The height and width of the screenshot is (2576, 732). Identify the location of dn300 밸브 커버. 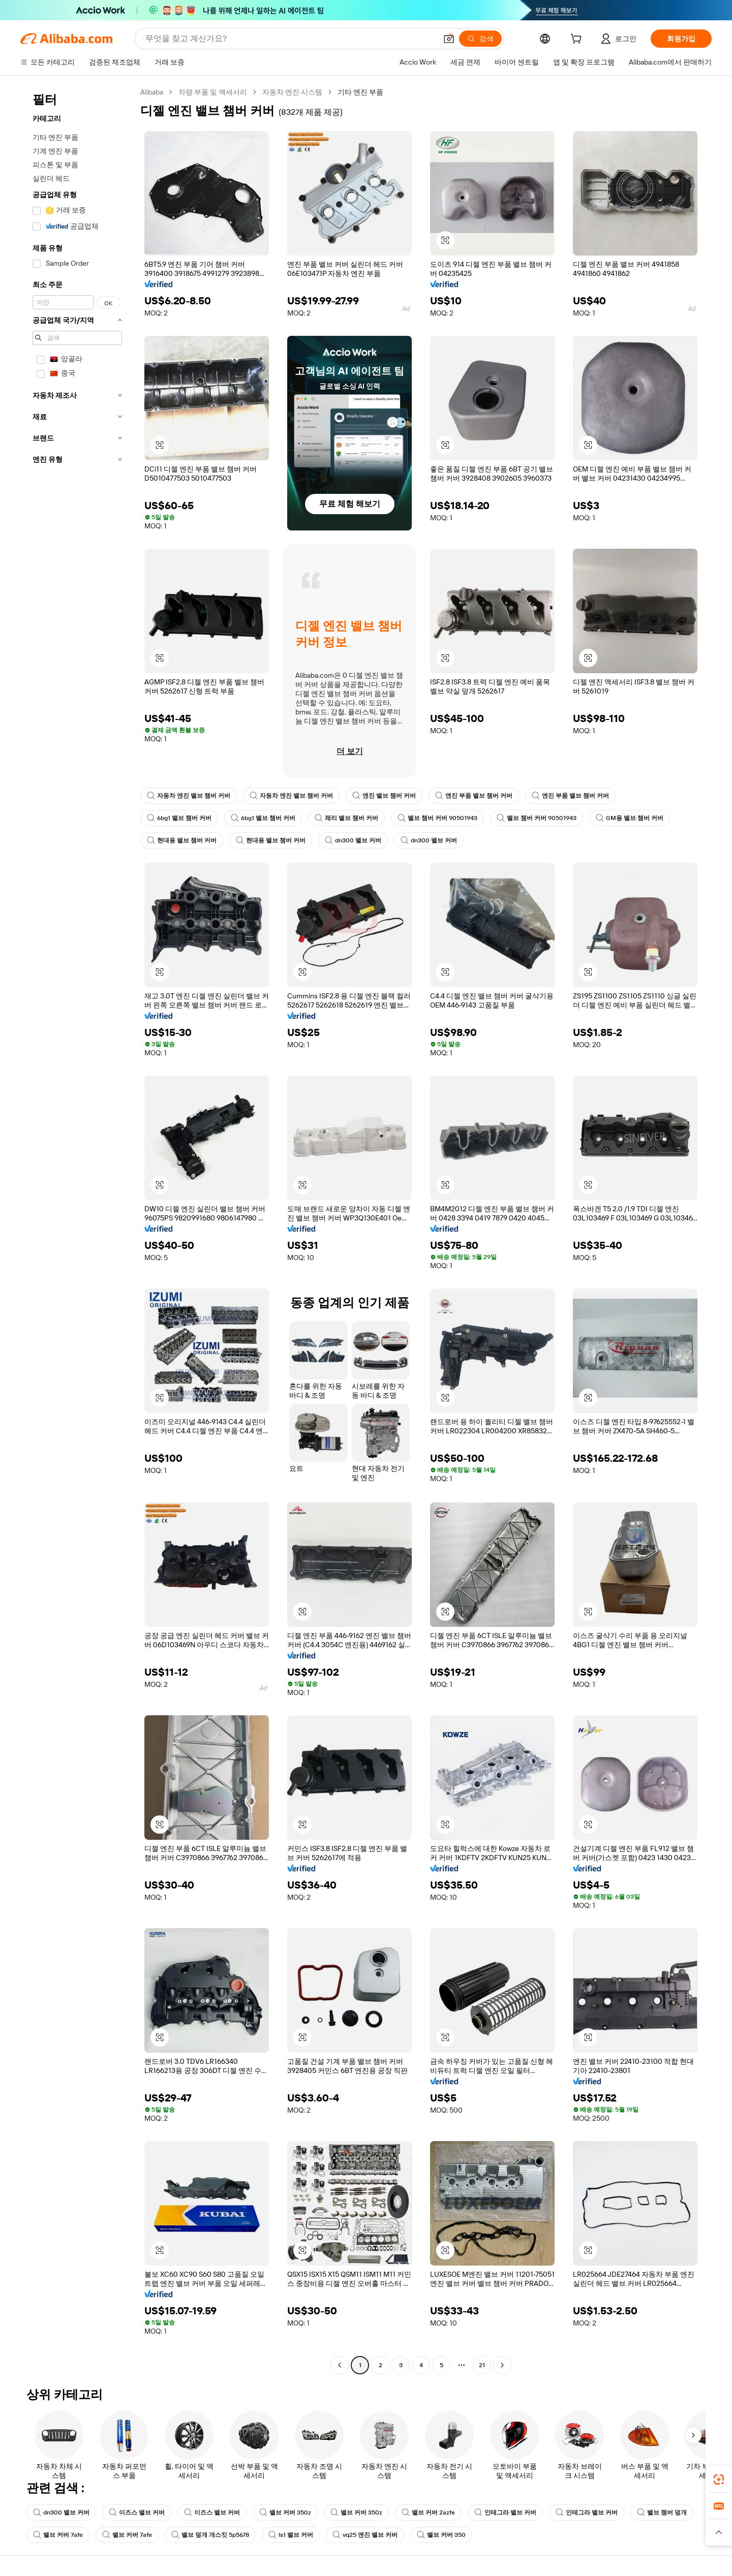
(353, 840).